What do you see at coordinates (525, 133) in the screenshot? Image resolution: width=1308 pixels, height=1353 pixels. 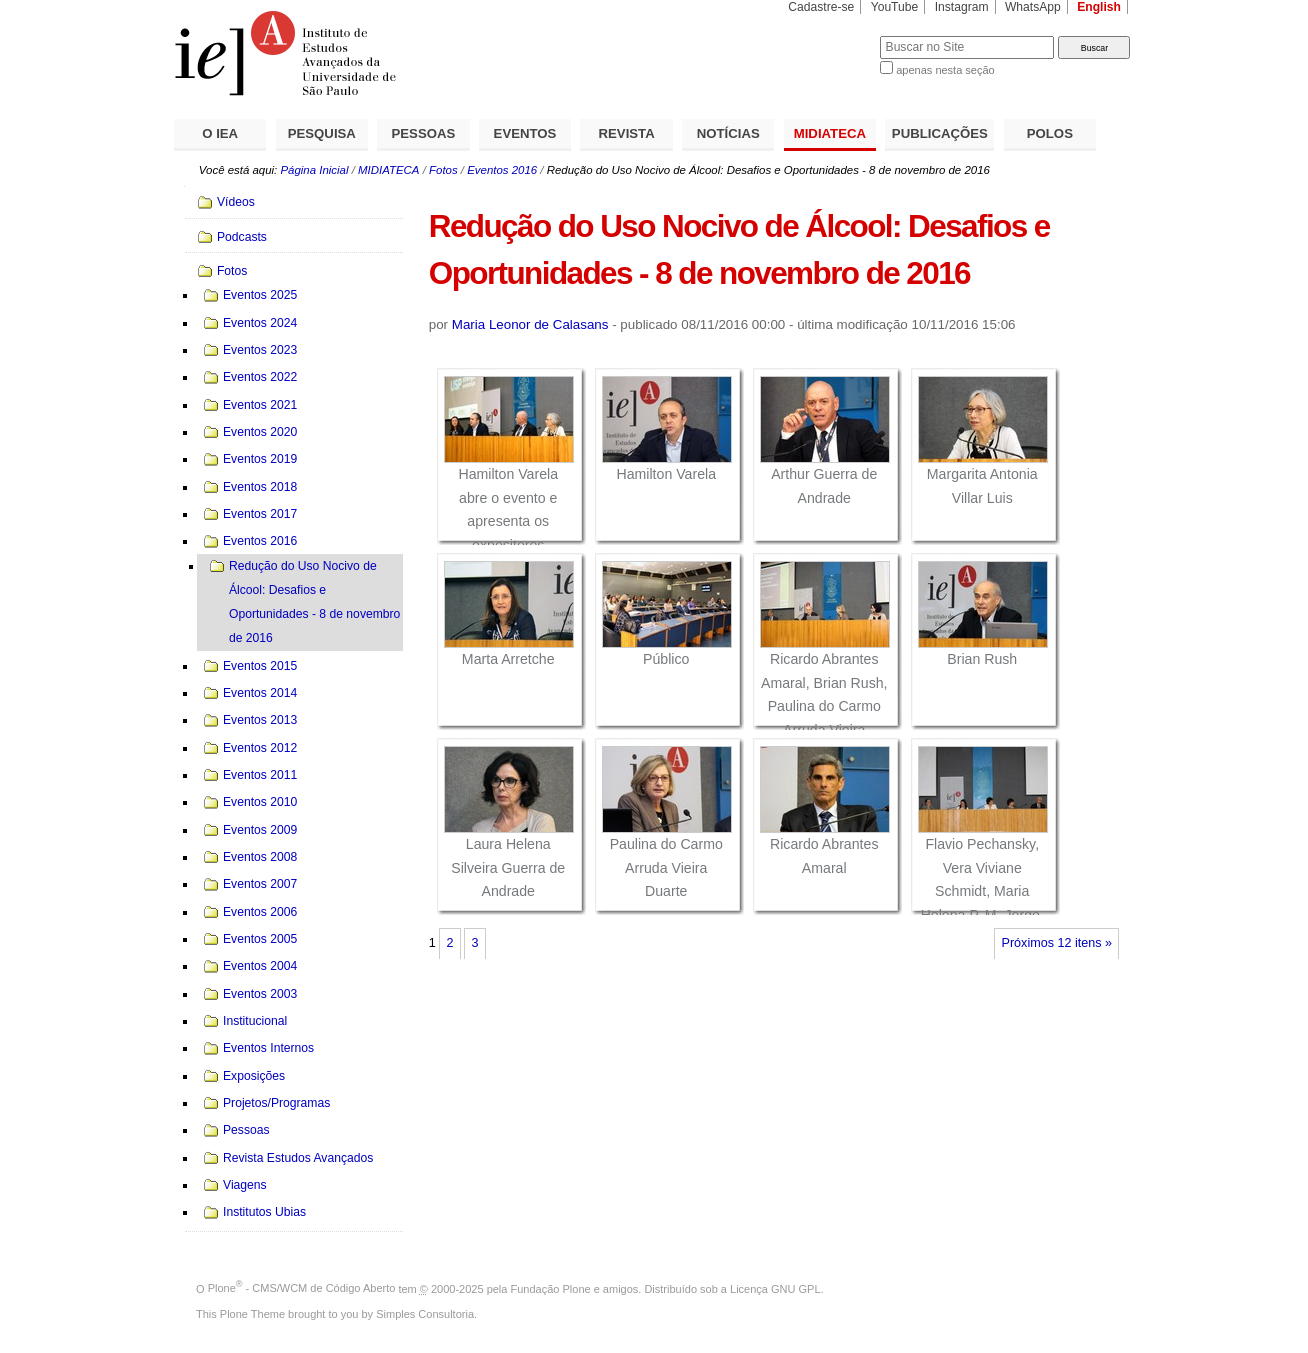 I see `EVENTOS` at bounding box center [525, 133].